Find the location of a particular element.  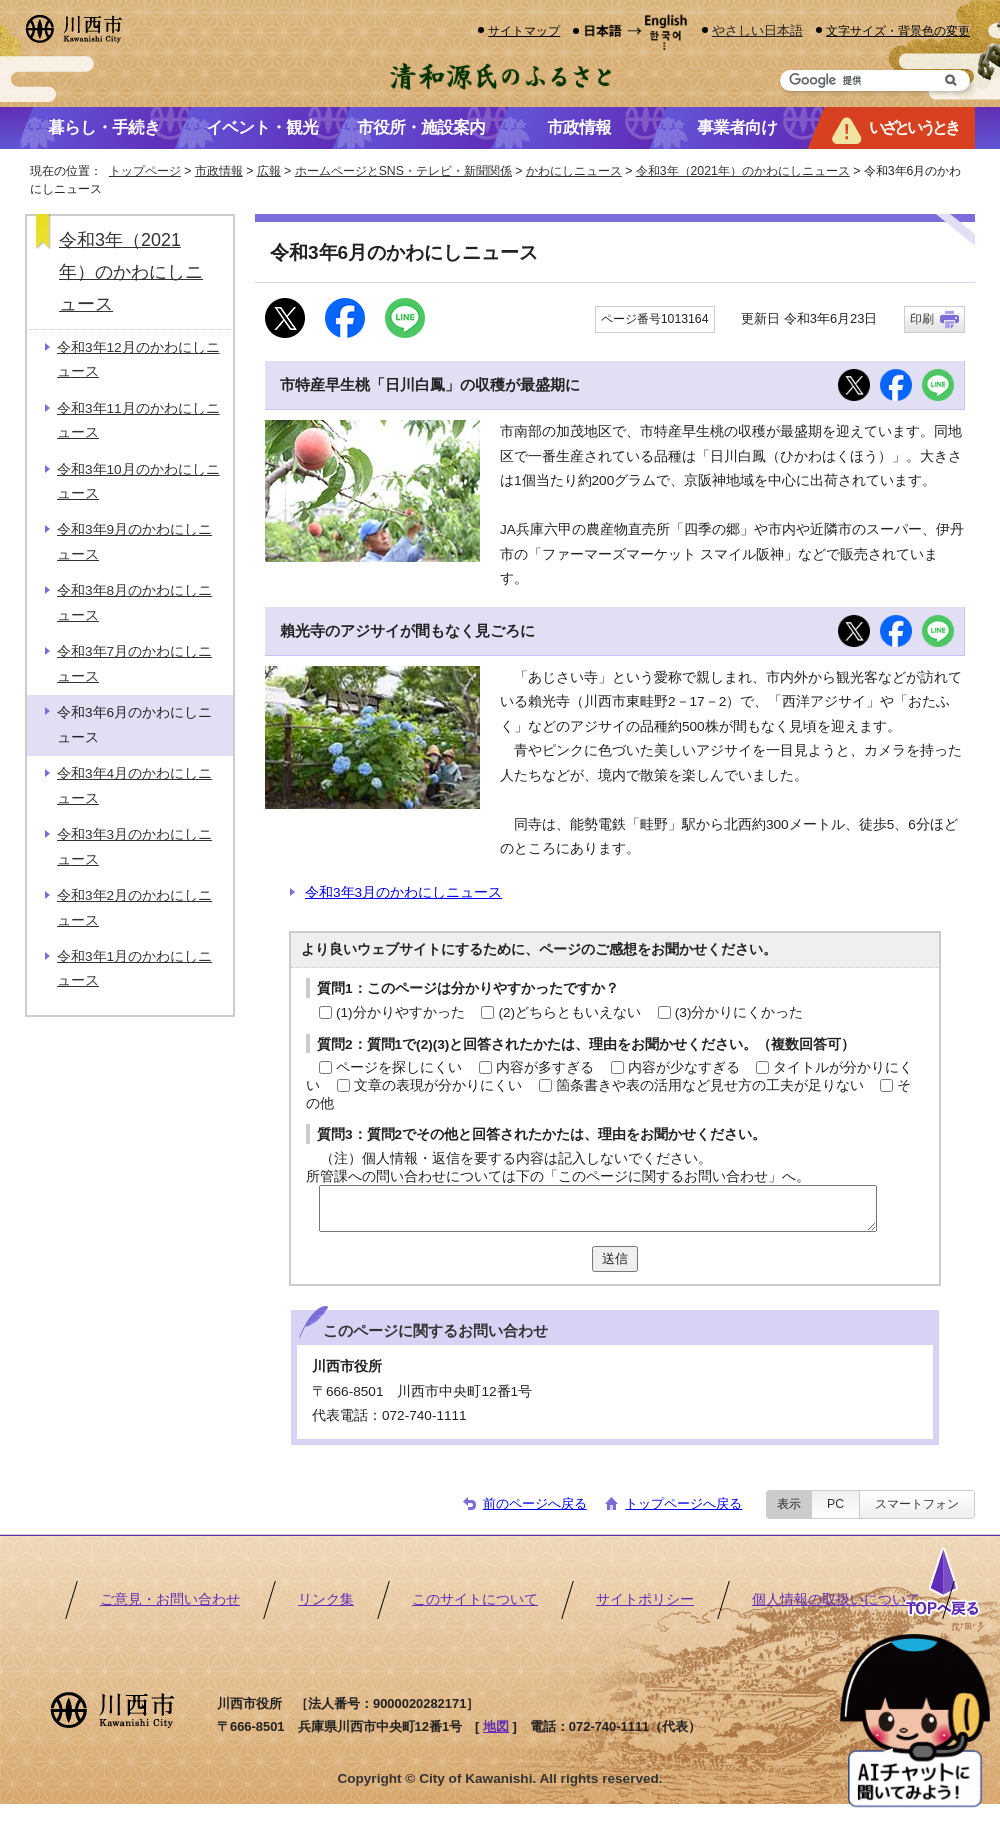

リンク集 is located at coordinates (326, 1599).